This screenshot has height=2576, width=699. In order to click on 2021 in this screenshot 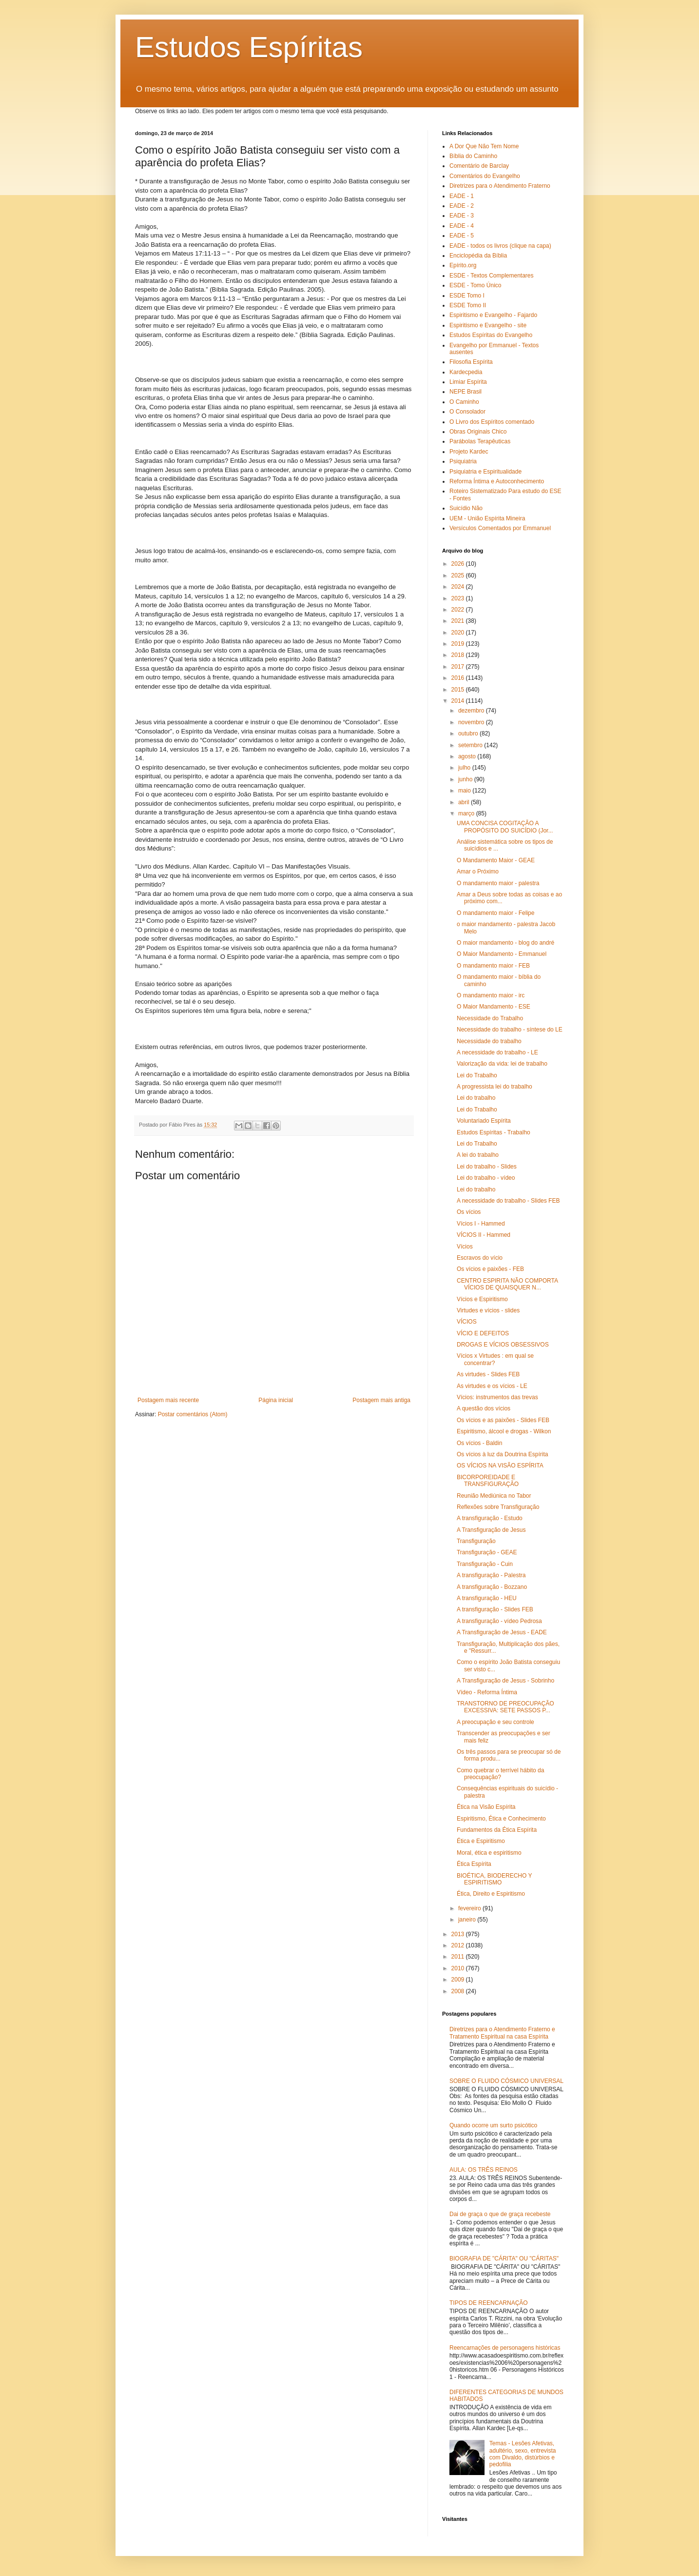, I will do `click(458, 620)`.